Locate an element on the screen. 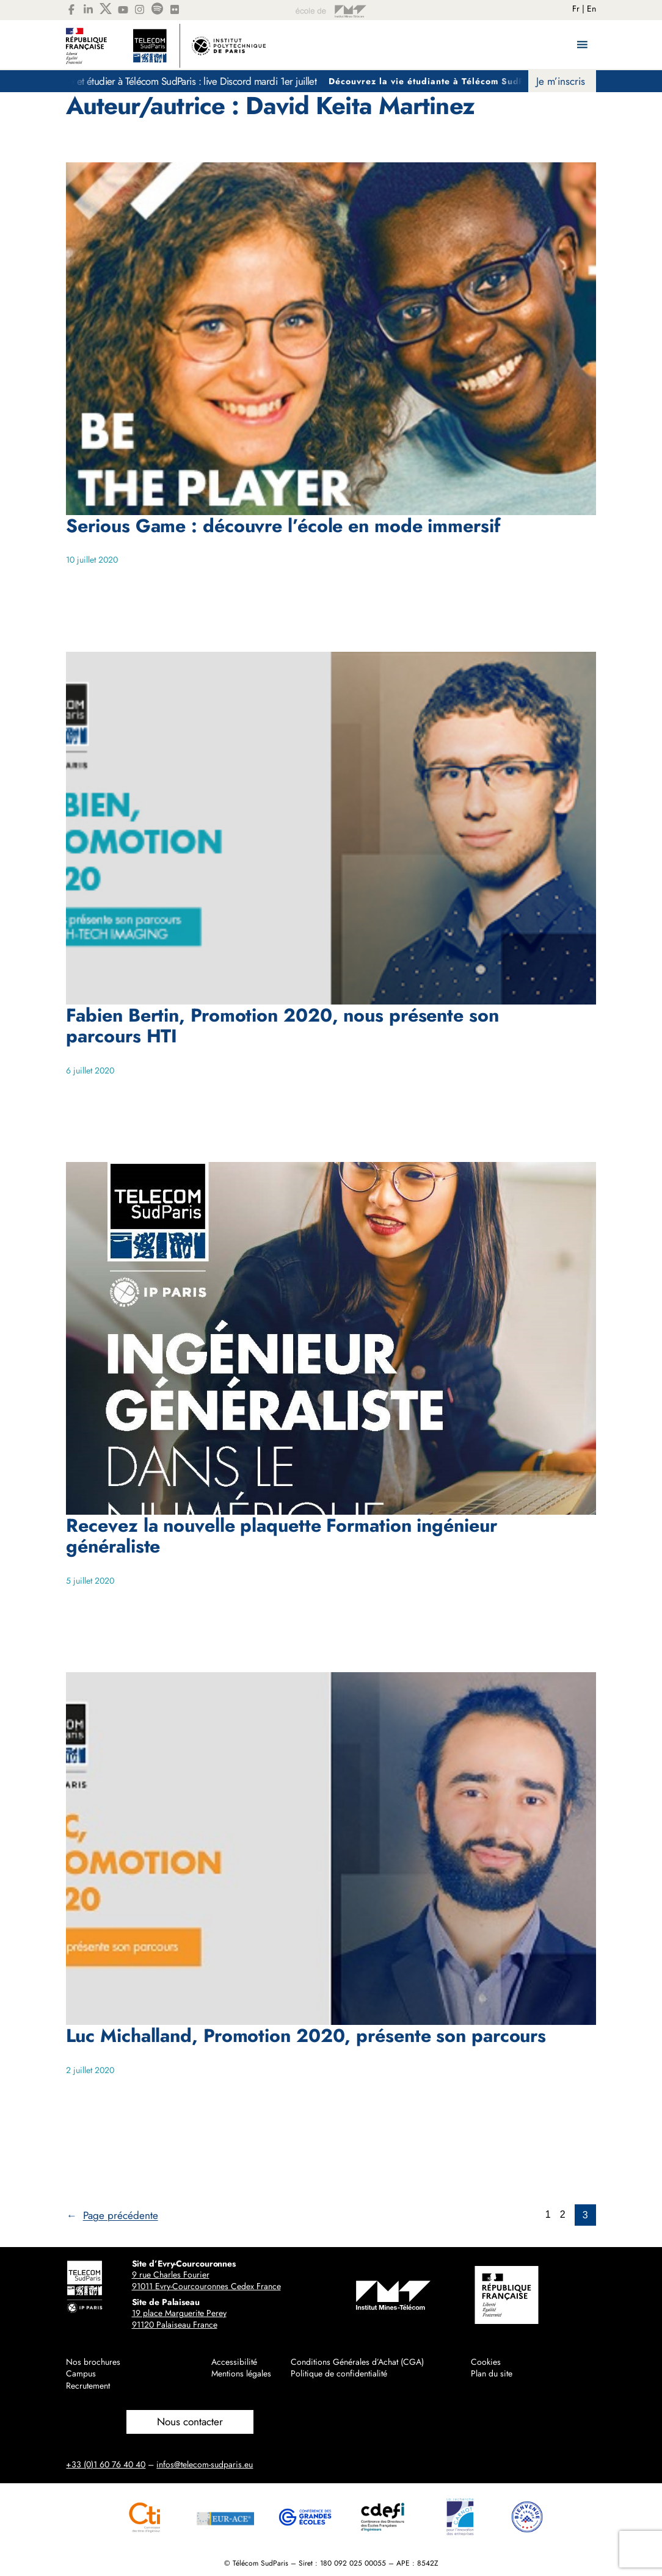  10 juillet 2020 is located at coordinates (92, 560).